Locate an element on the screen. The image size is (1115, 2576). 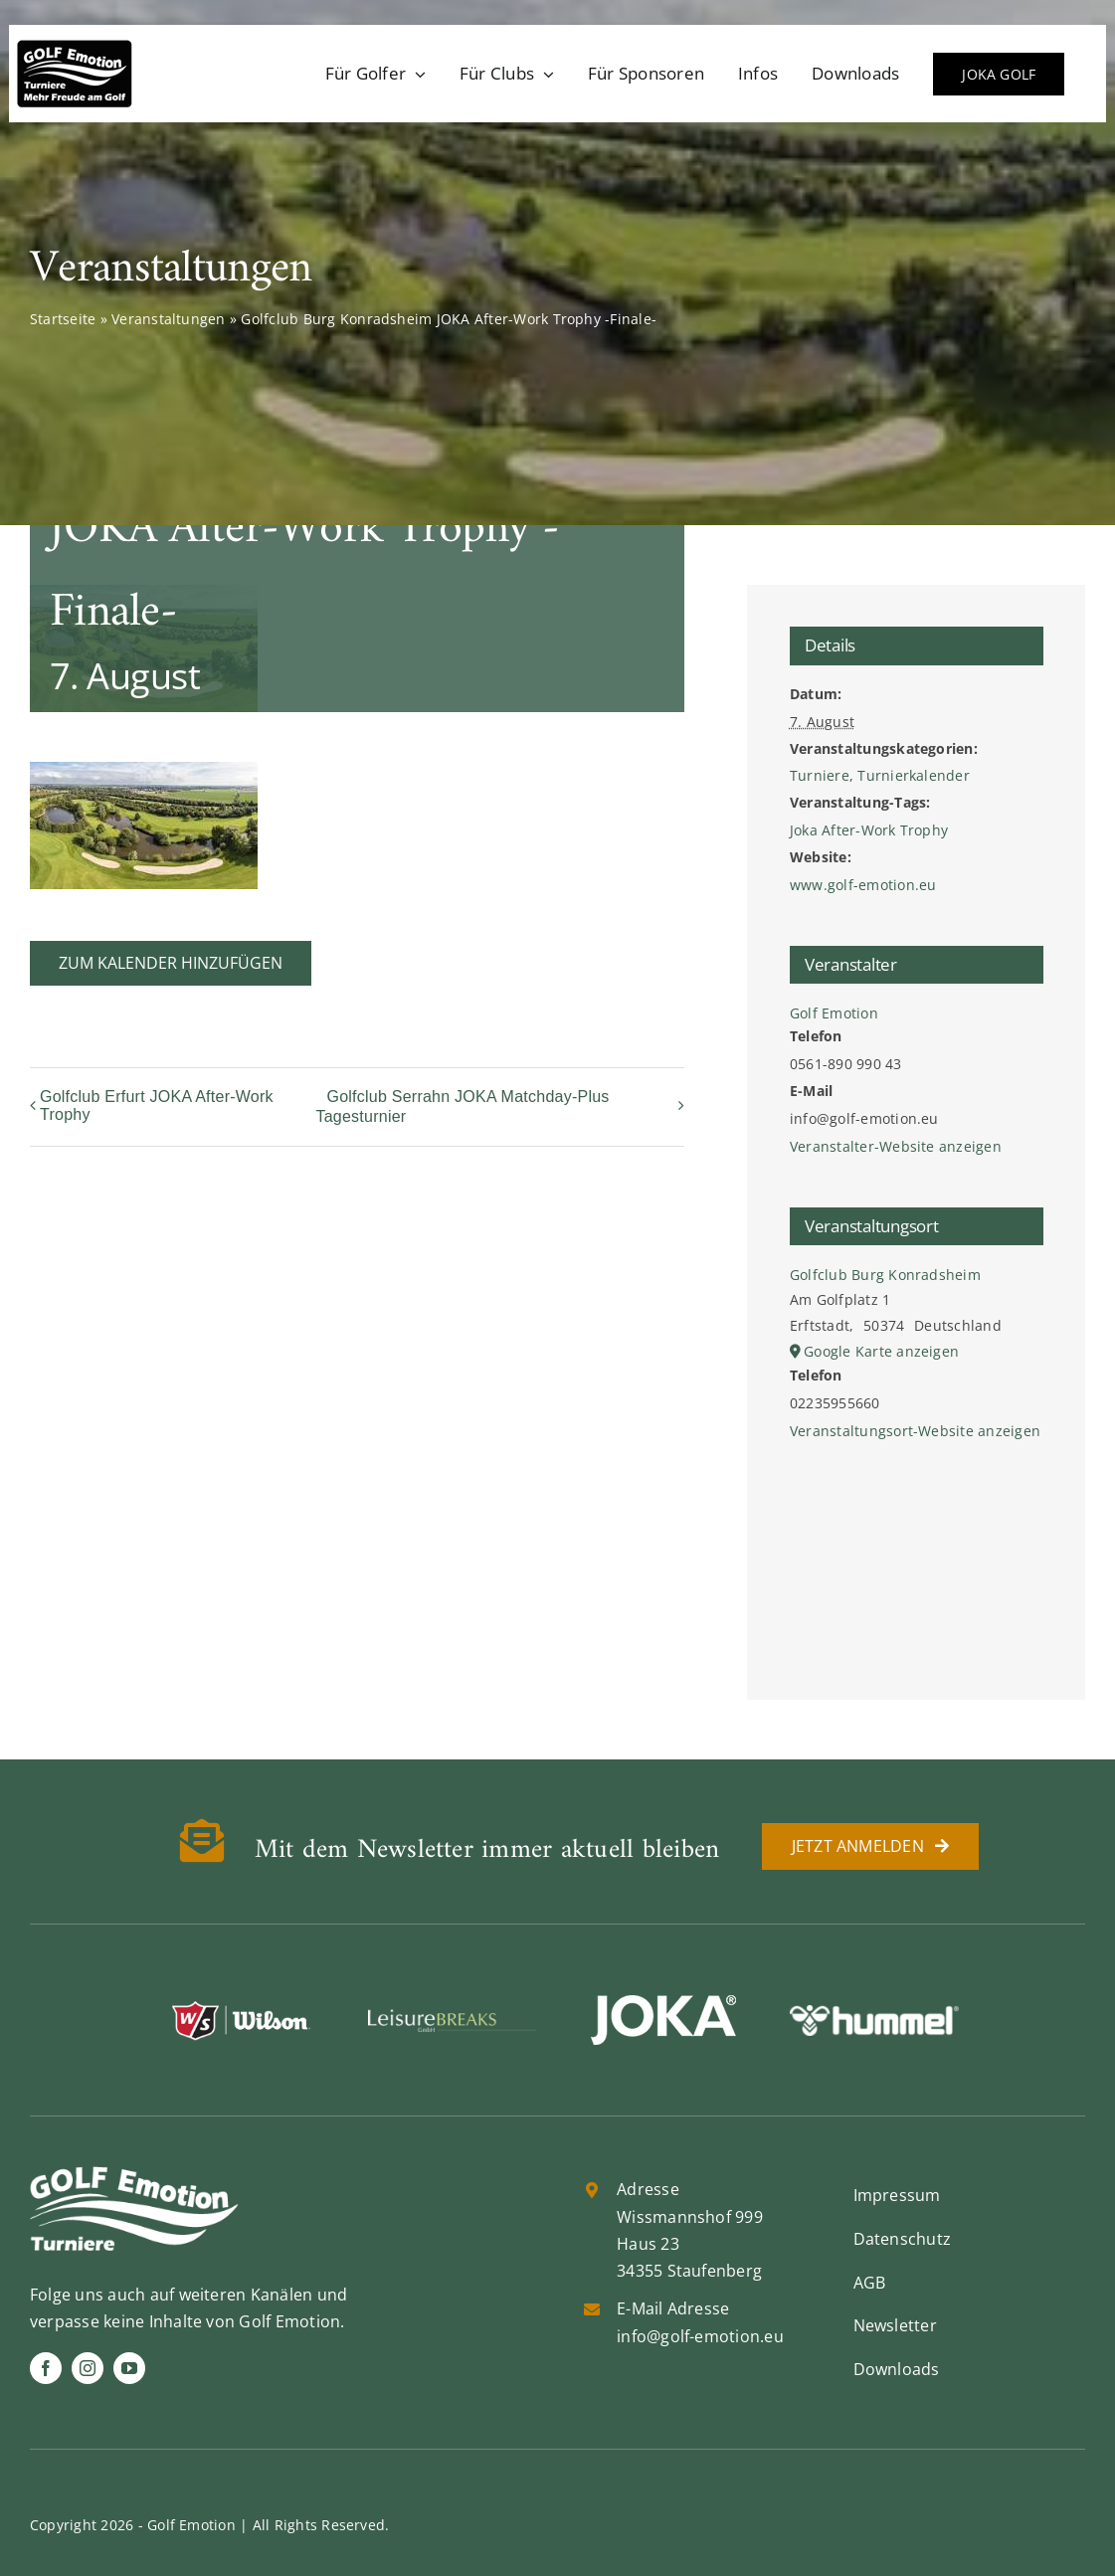
Google Karte anzeigen is located at coordinates (881, 1351).